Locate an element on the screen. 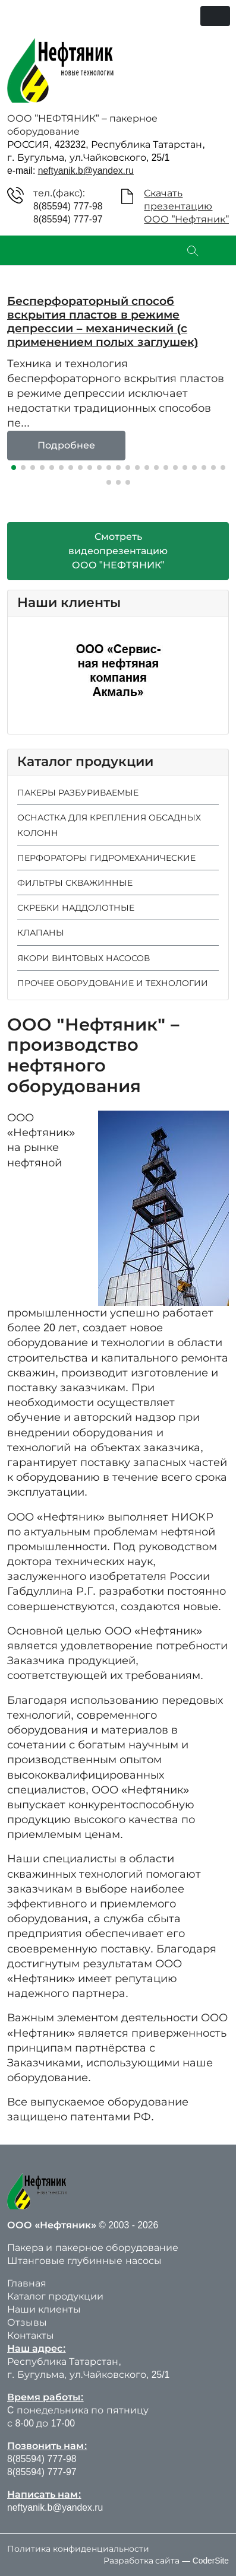  Главная is located at coordinates (26, 2283).